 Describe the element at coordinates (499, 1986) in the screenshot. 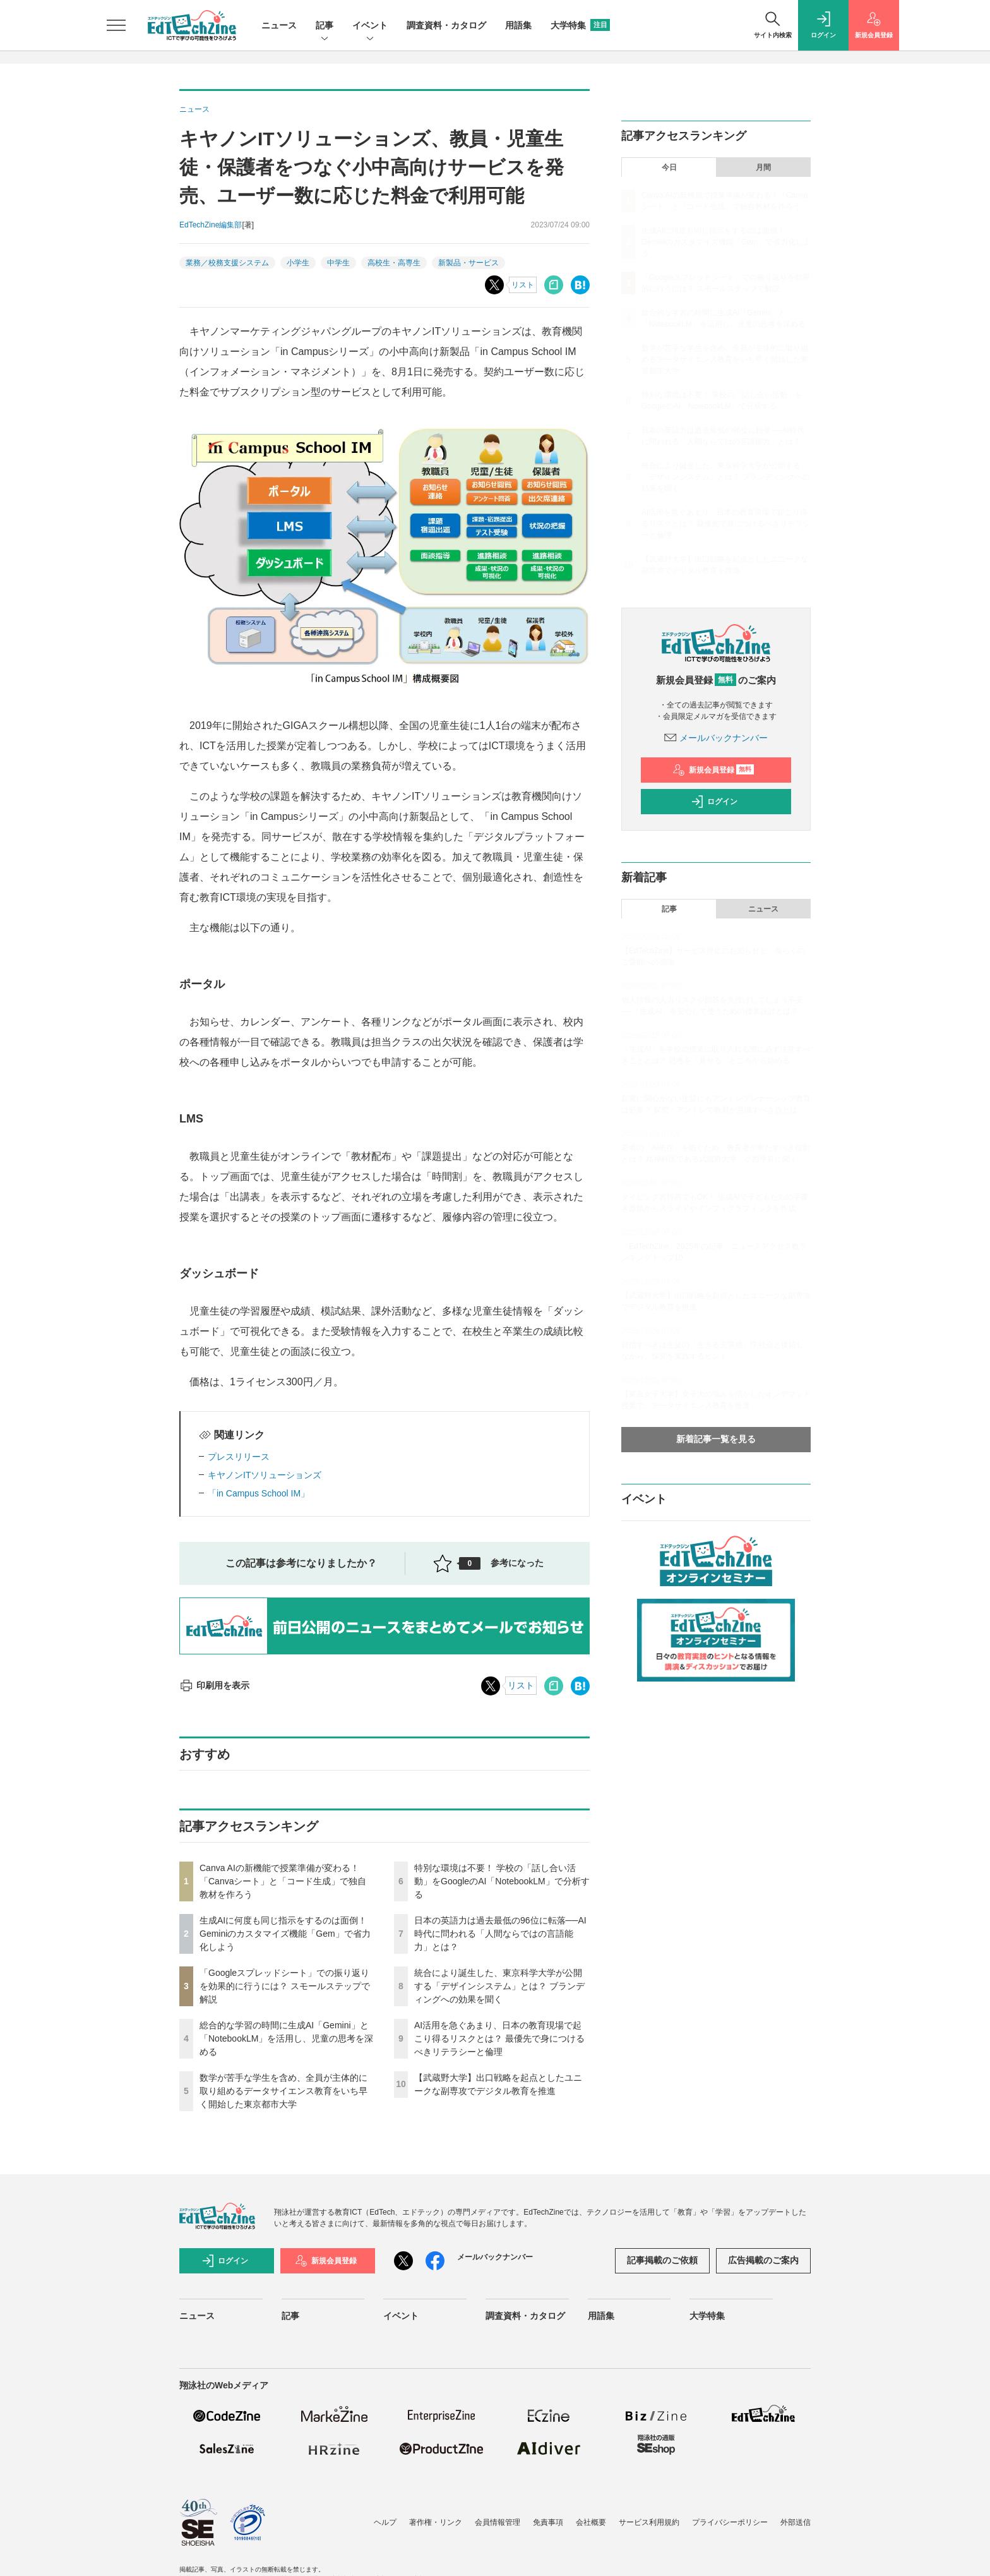

I see `統合により誕生した、東京科学大学が公開する「デザインシステム」とは？ ブランディングへの効果を聞く` at that location.